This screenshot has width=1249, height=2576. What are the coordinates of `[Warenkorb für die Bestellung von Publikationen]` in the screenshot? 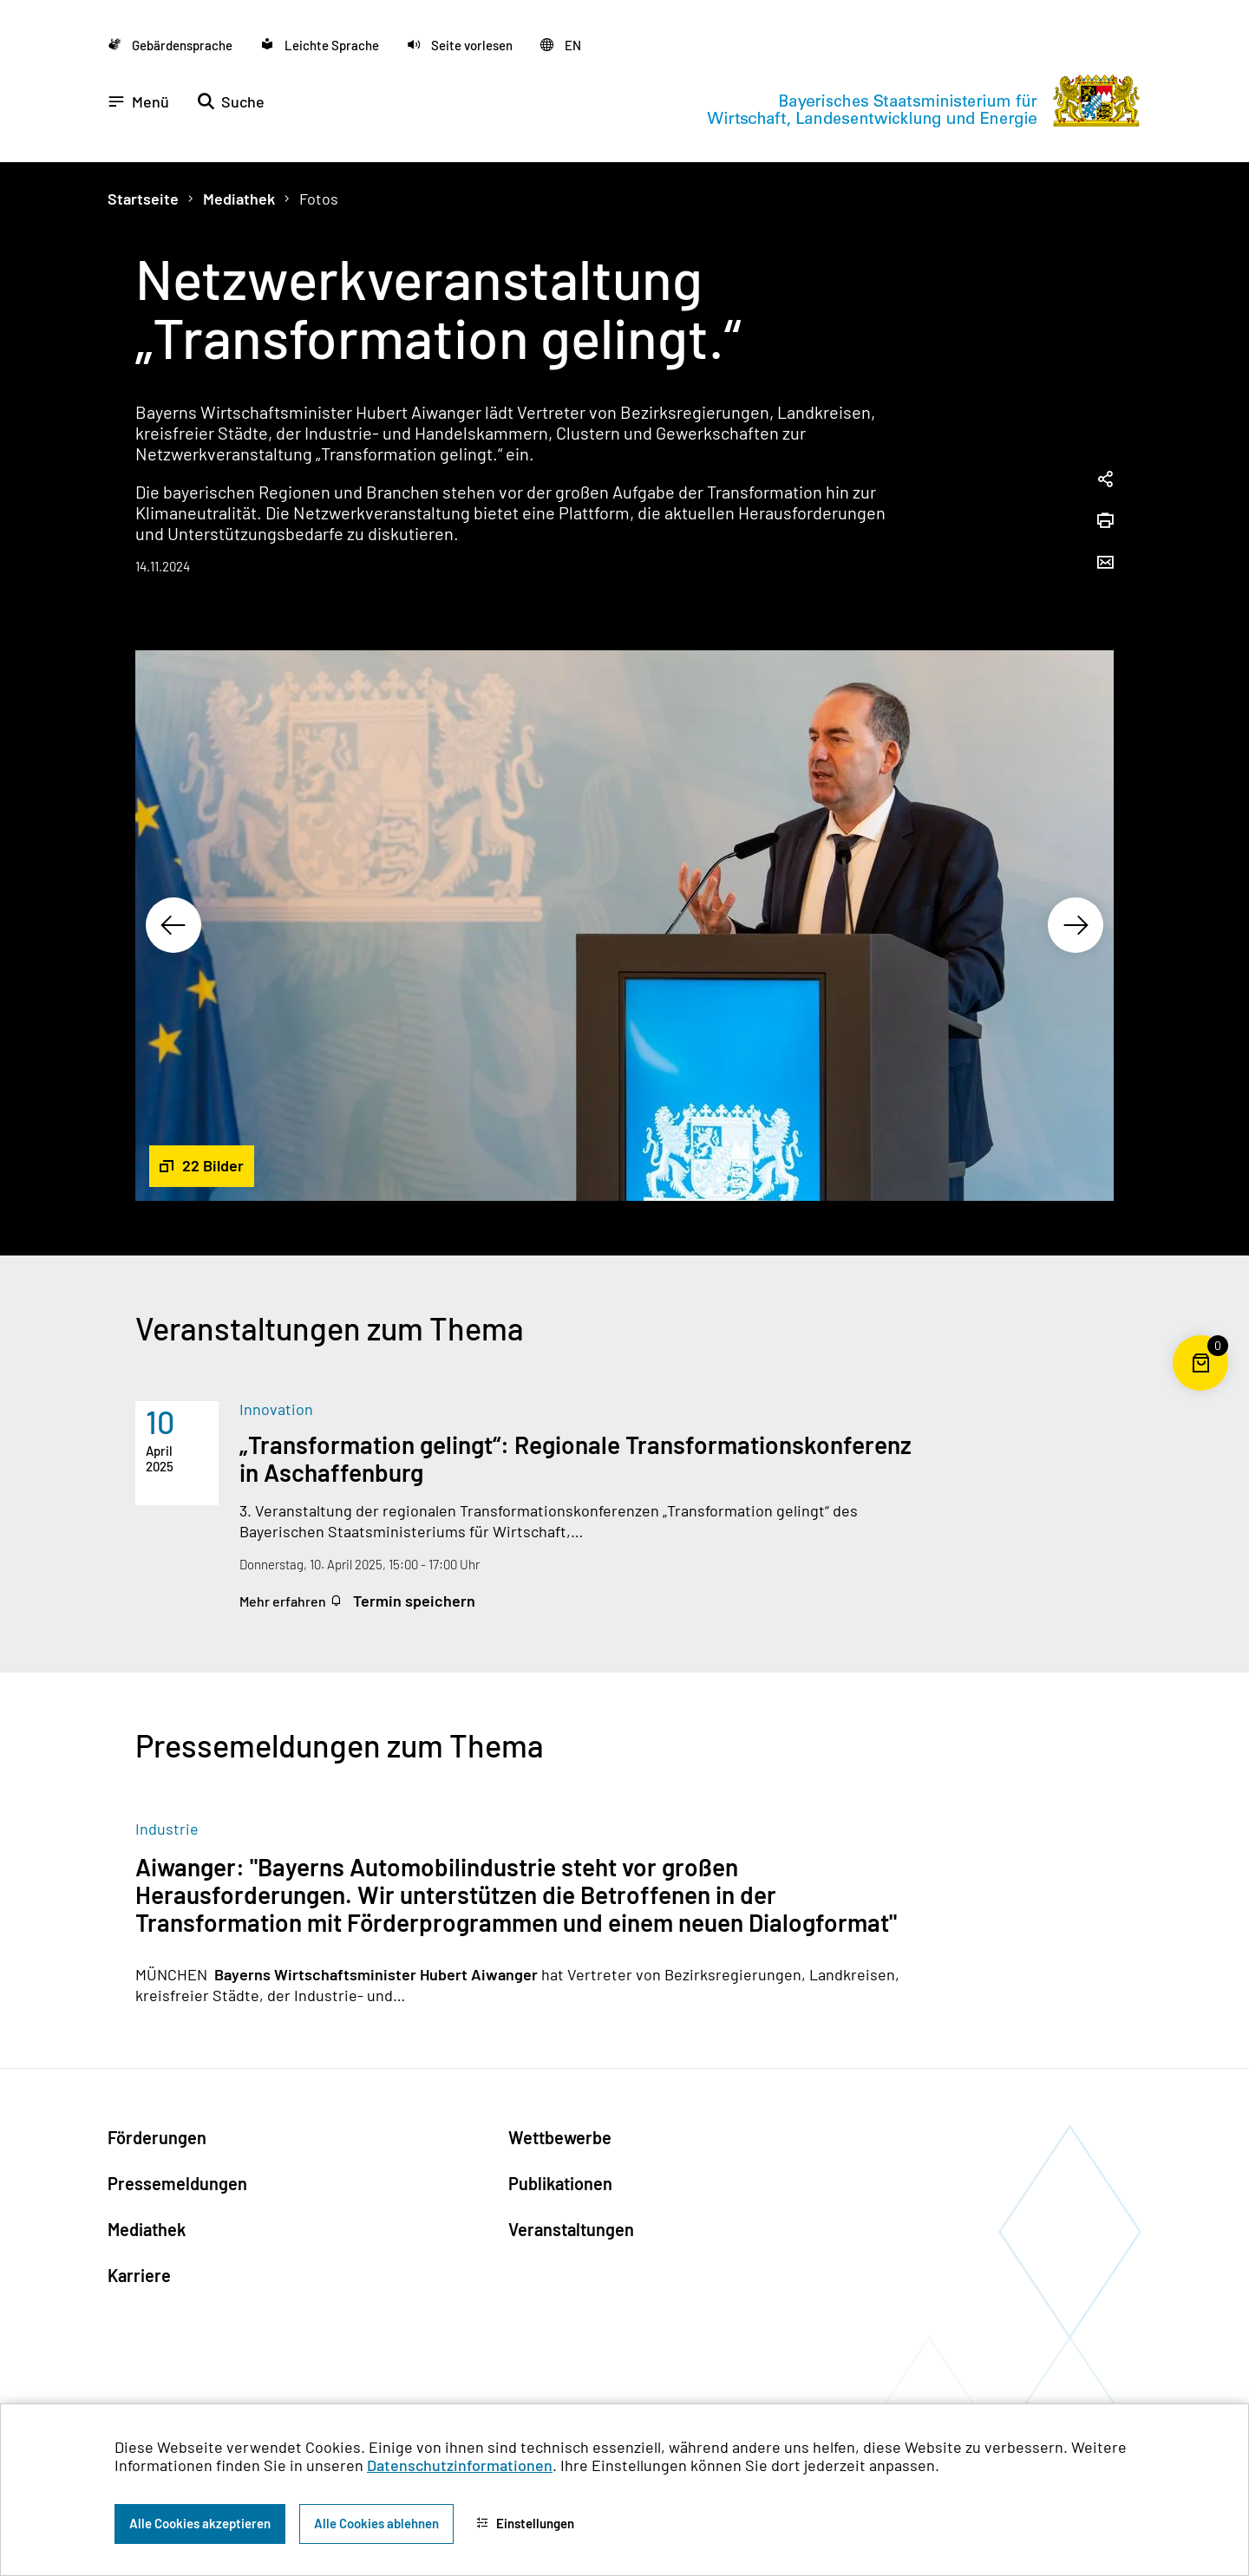 It's located at (1200, 1390).